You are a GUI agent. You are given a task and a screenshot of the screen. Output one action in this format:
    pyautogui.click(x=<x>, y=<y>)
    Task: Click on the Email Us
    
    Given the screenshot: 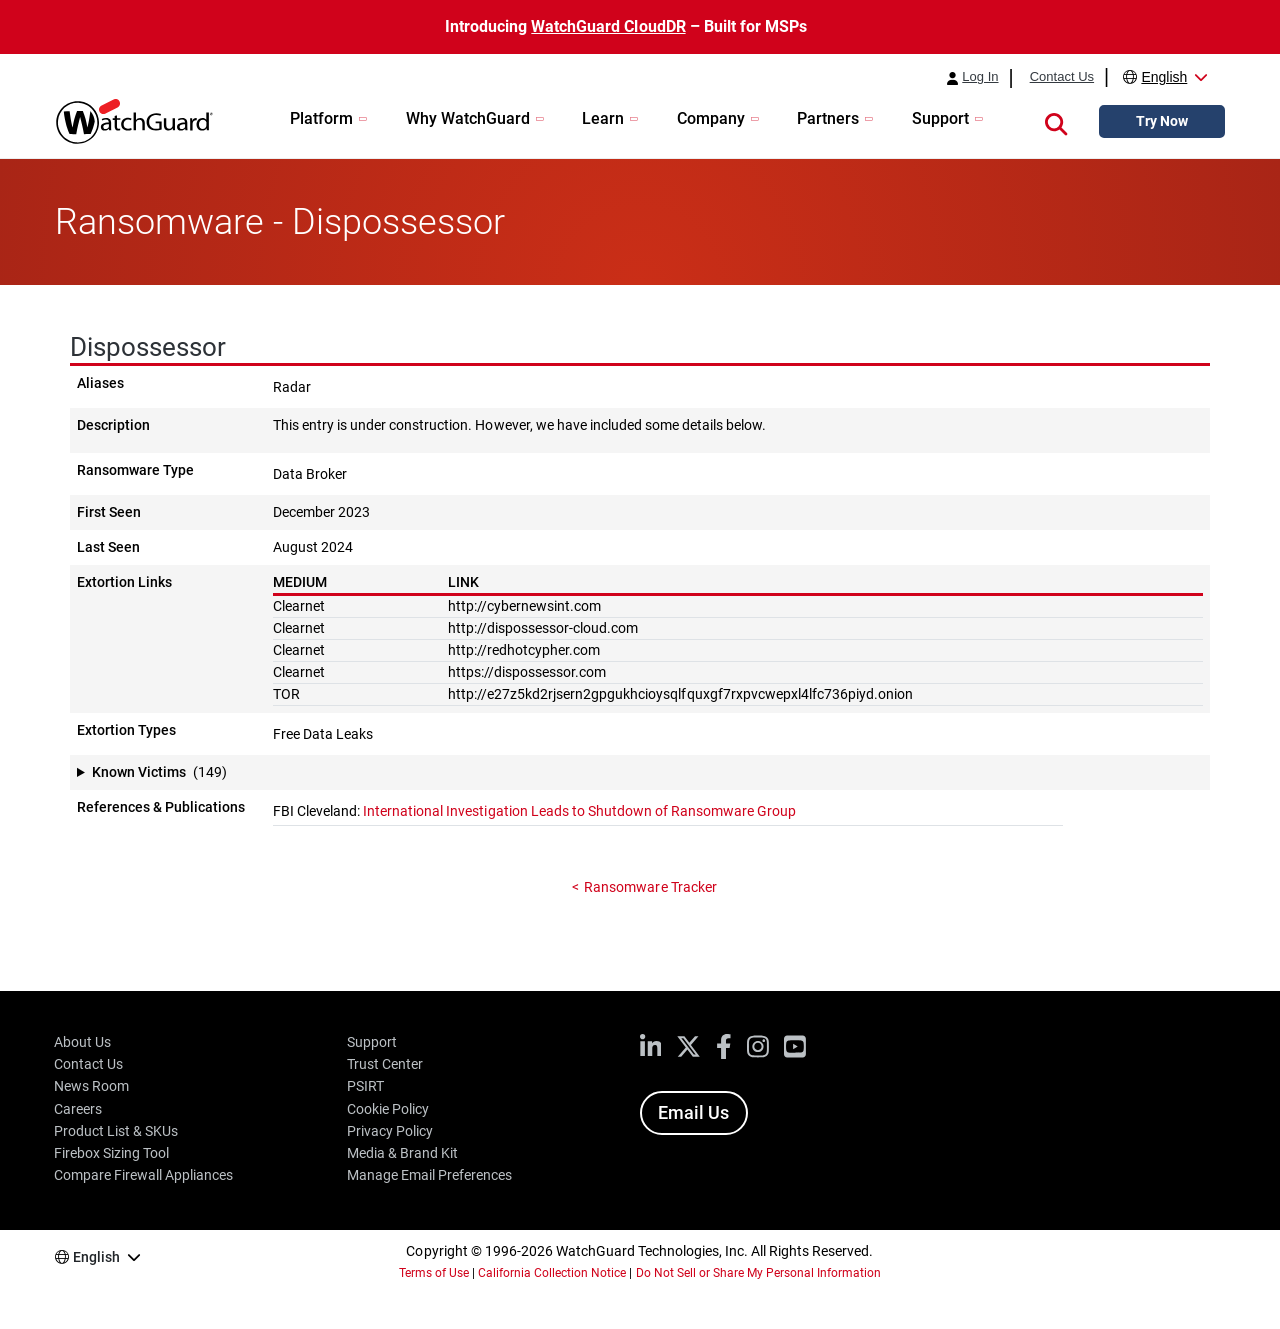 What is the action you would take?
    pyautogui.click(x=693, y=1112)
    